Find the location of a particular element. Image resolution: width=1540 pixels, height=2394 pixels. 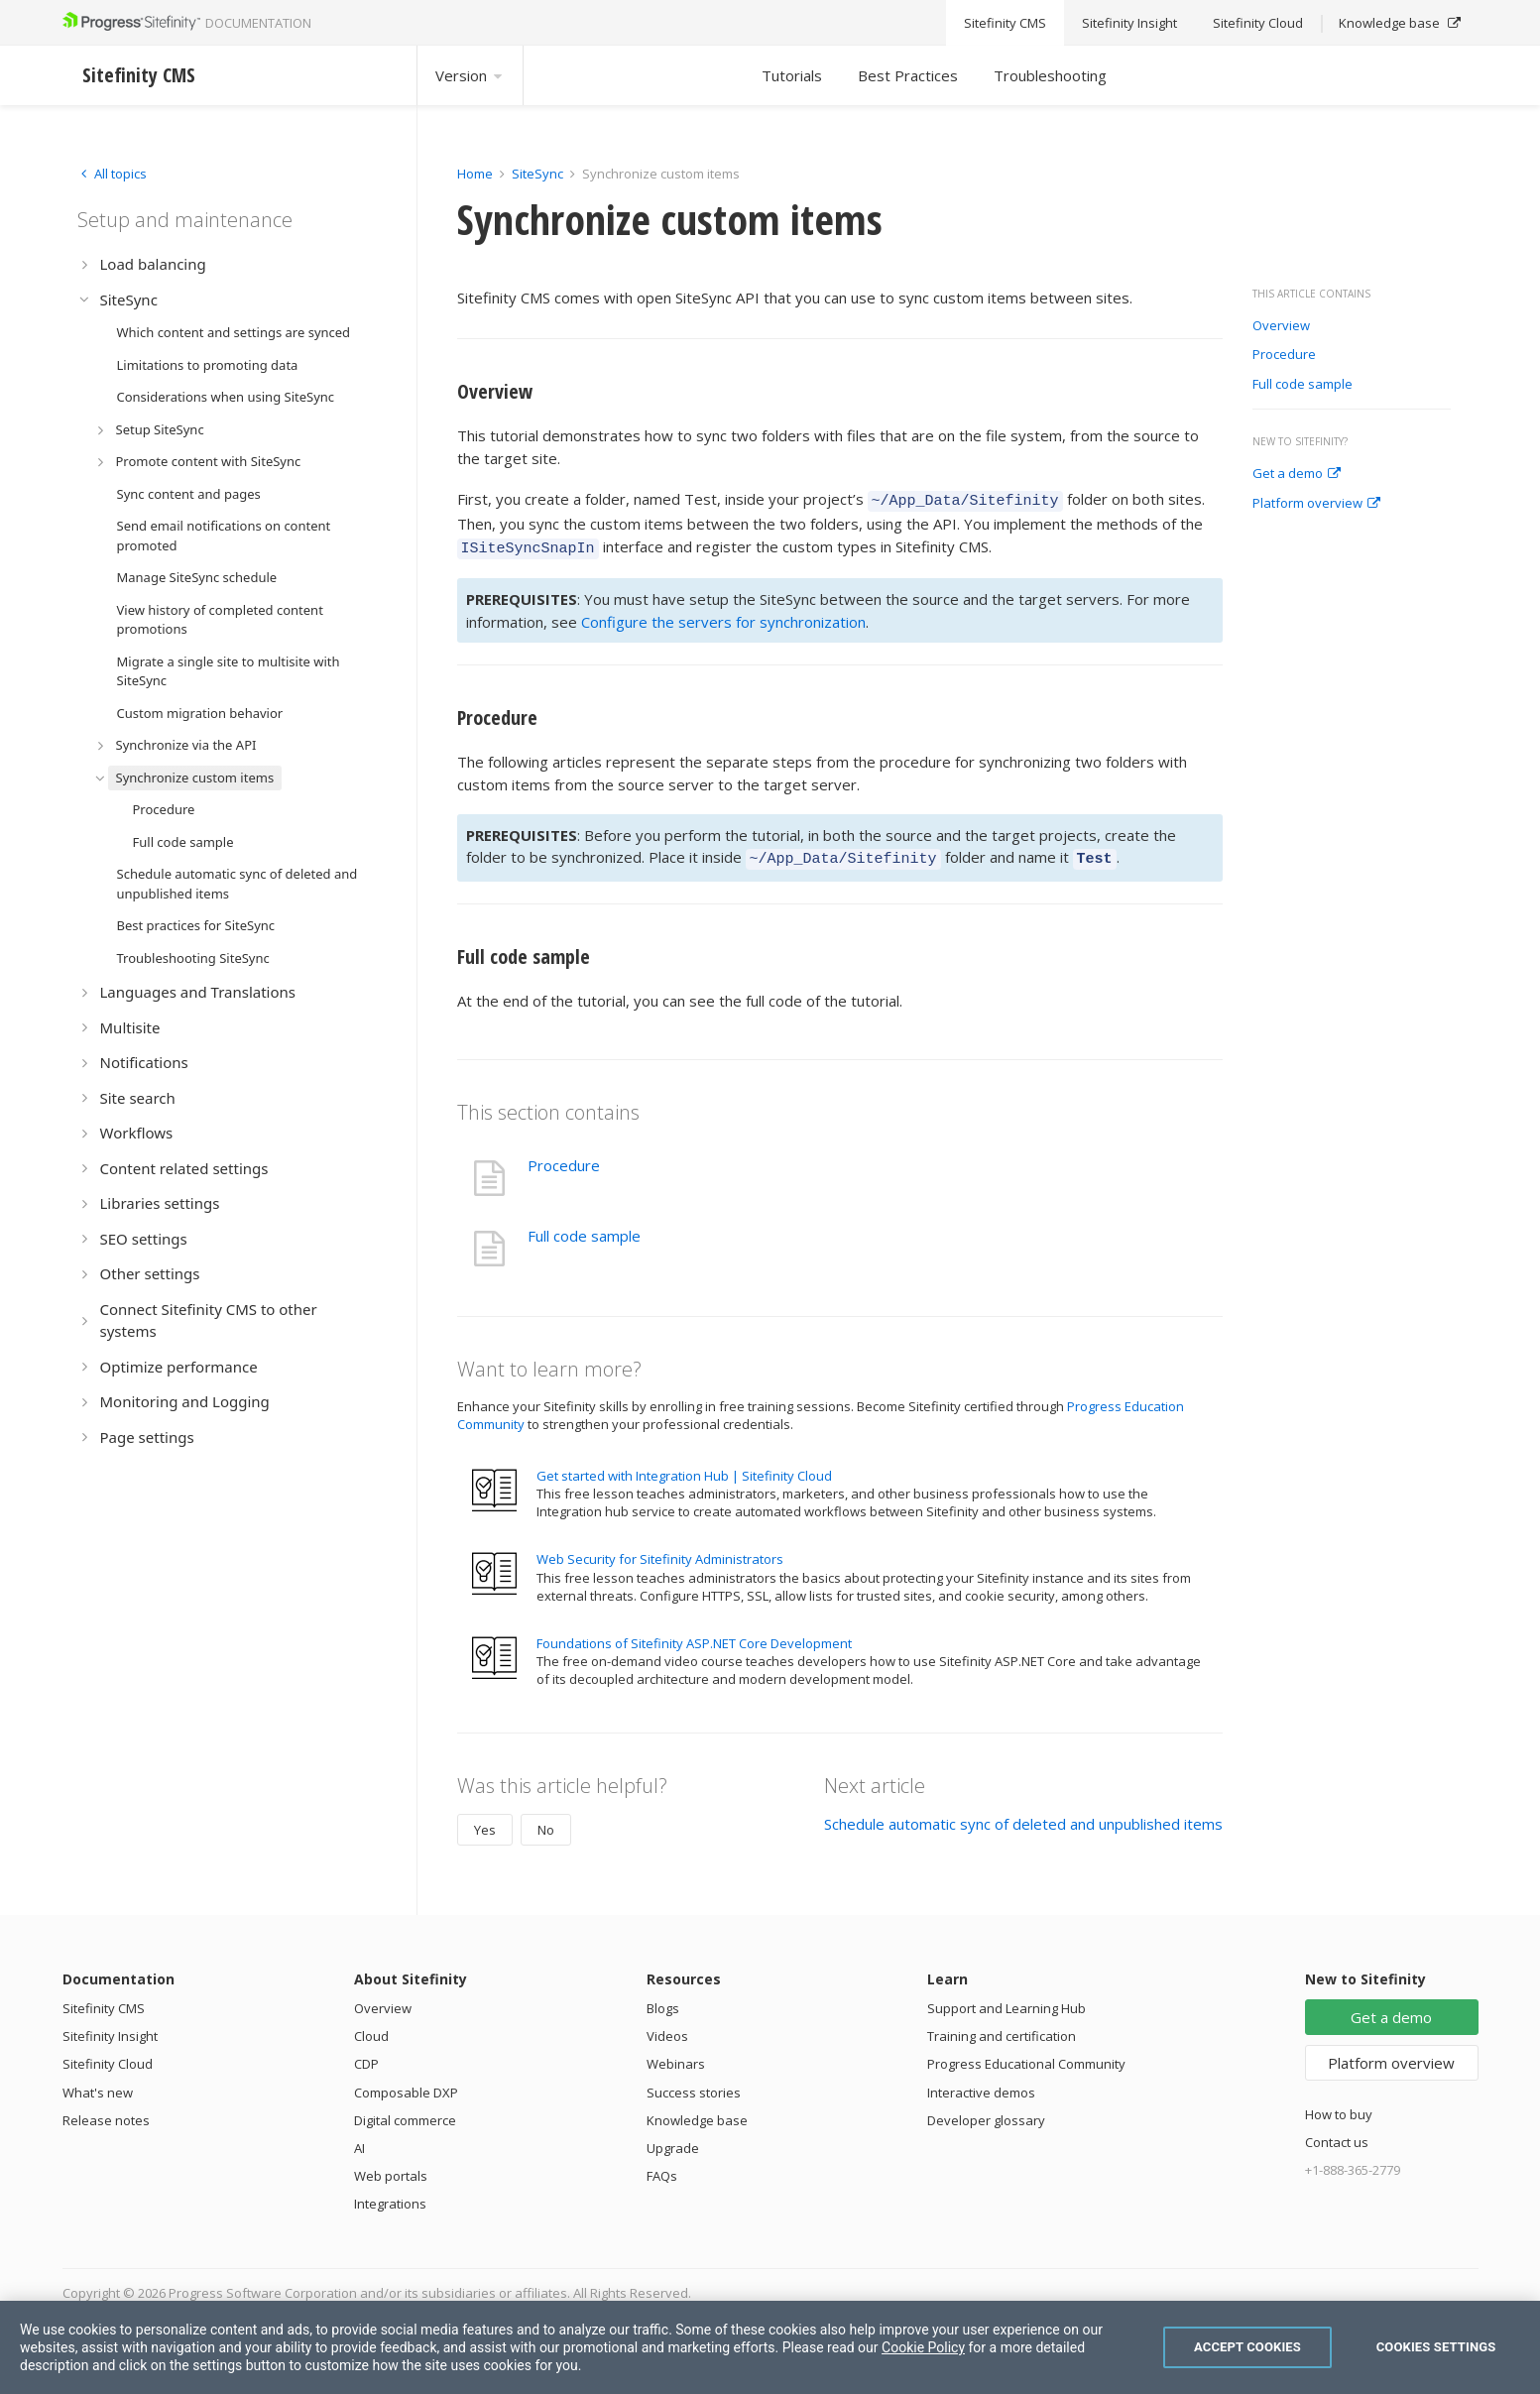

Release notes is located at coordinates (106, 2111).